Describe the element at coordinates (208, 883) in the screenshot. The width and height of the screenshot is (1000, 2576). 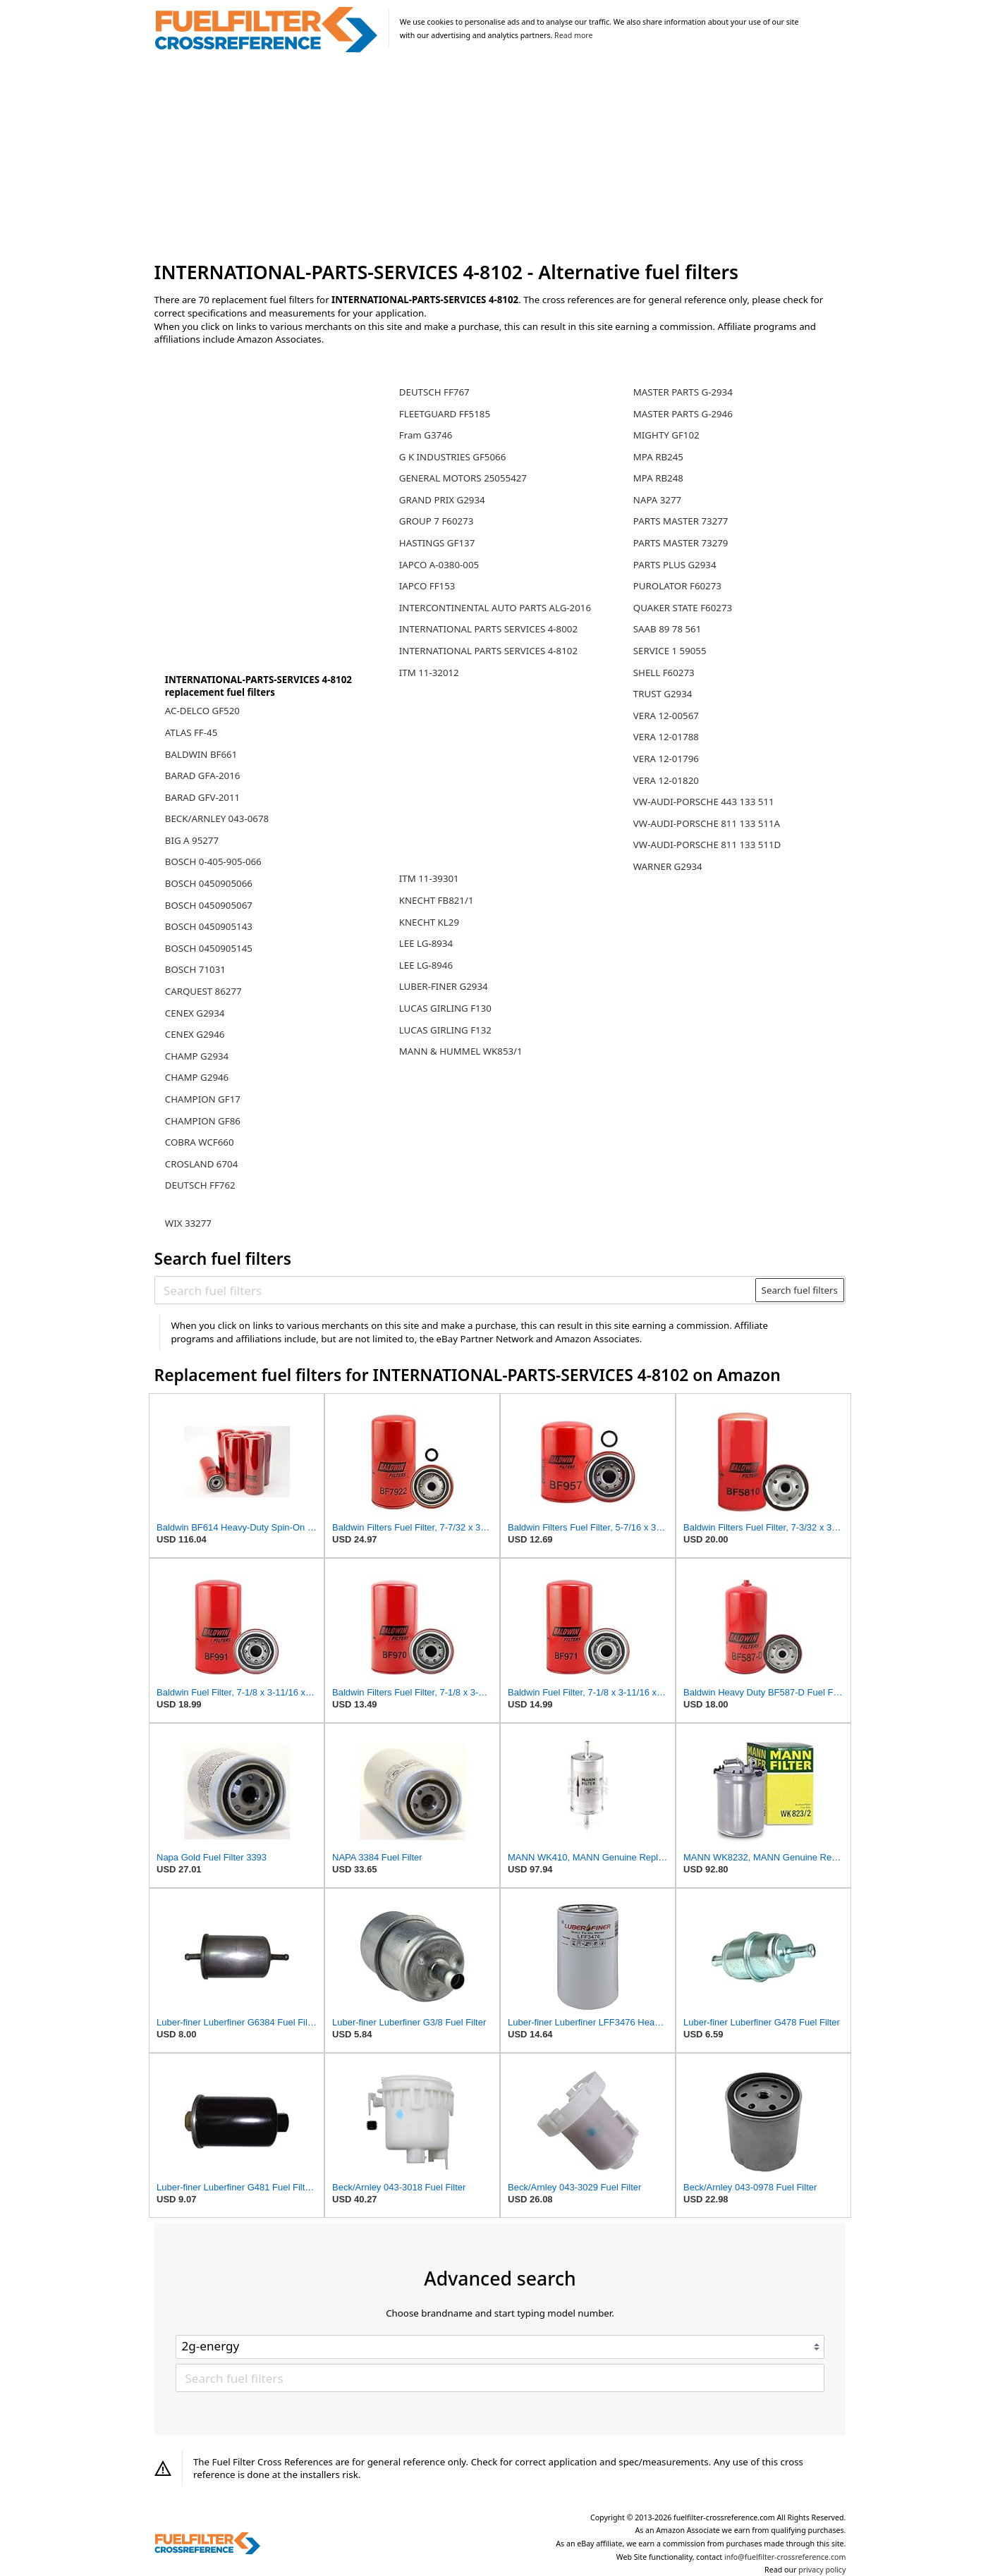
I see `BOSCH 0450905066` at that location.